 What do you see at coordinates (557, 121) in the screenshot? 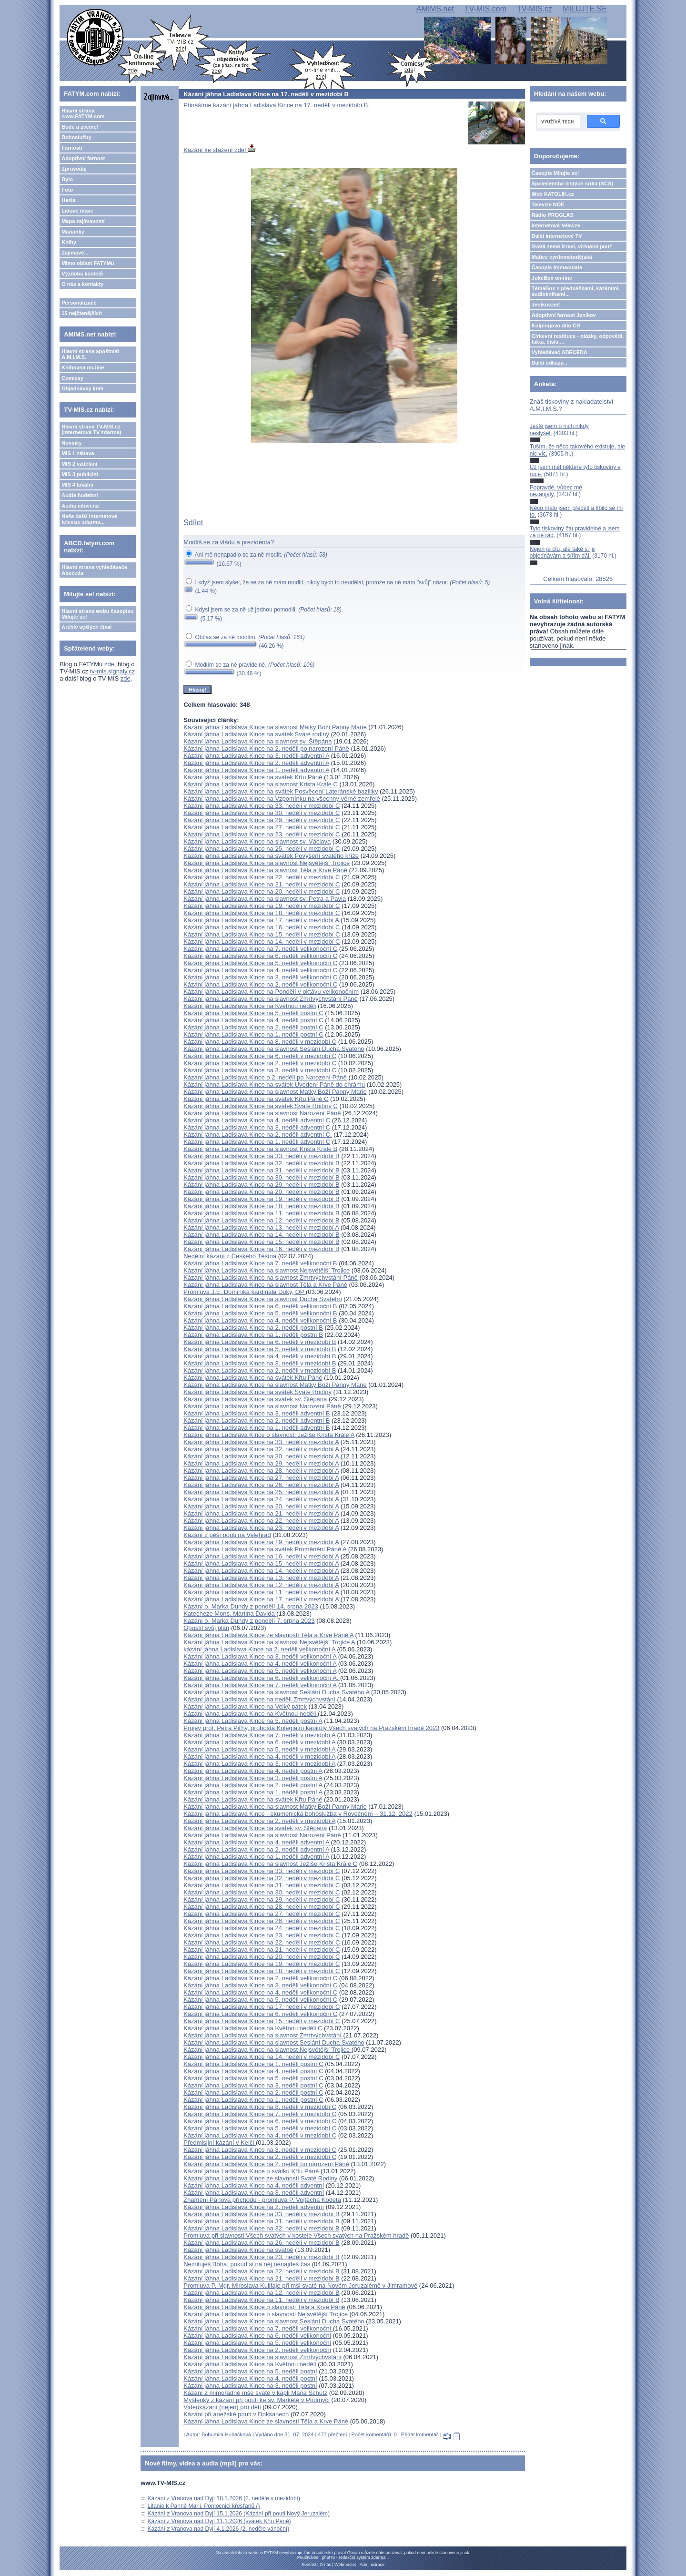
I see `[hledat]` at bounding box center [557, 121].